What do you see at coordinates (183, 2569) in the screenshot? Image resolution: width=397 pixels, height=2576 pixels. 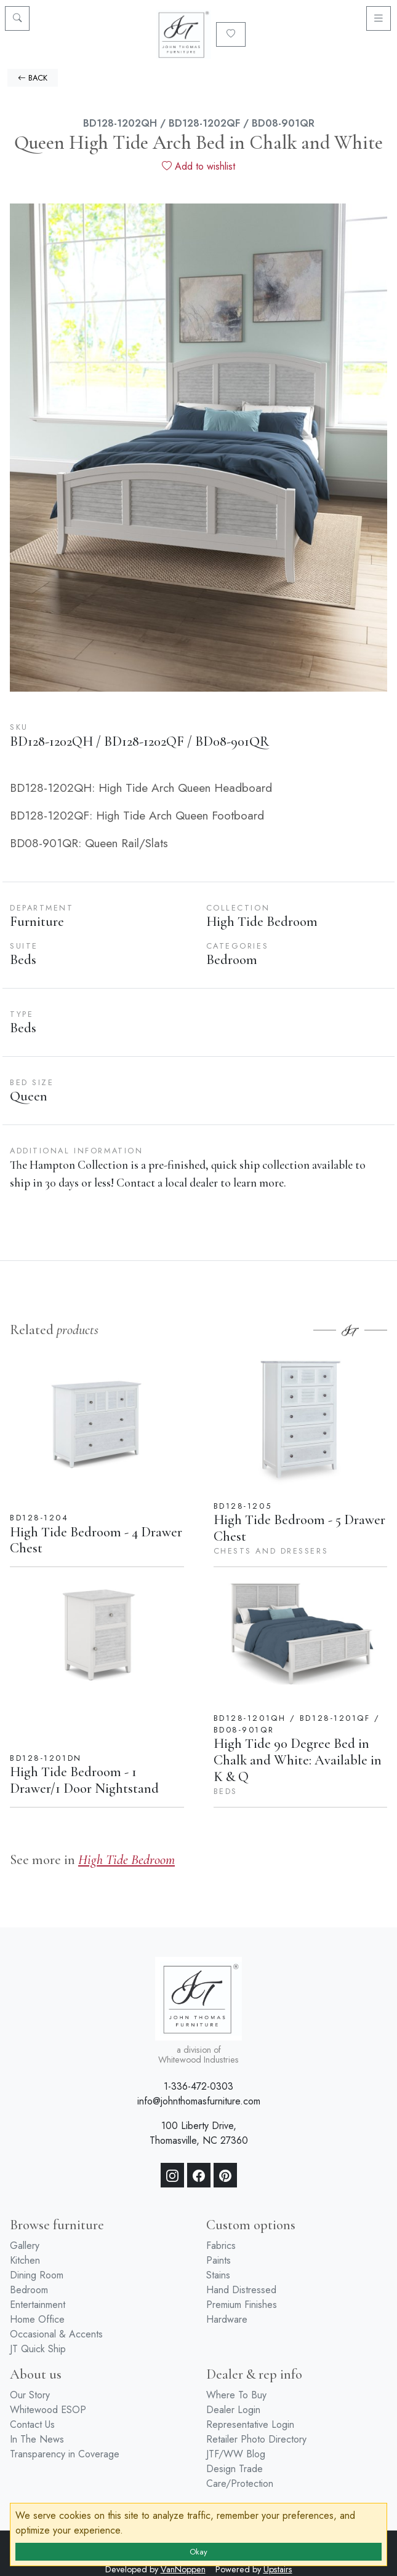 I see `VanNoppen` at bounding box center [183, 2569].